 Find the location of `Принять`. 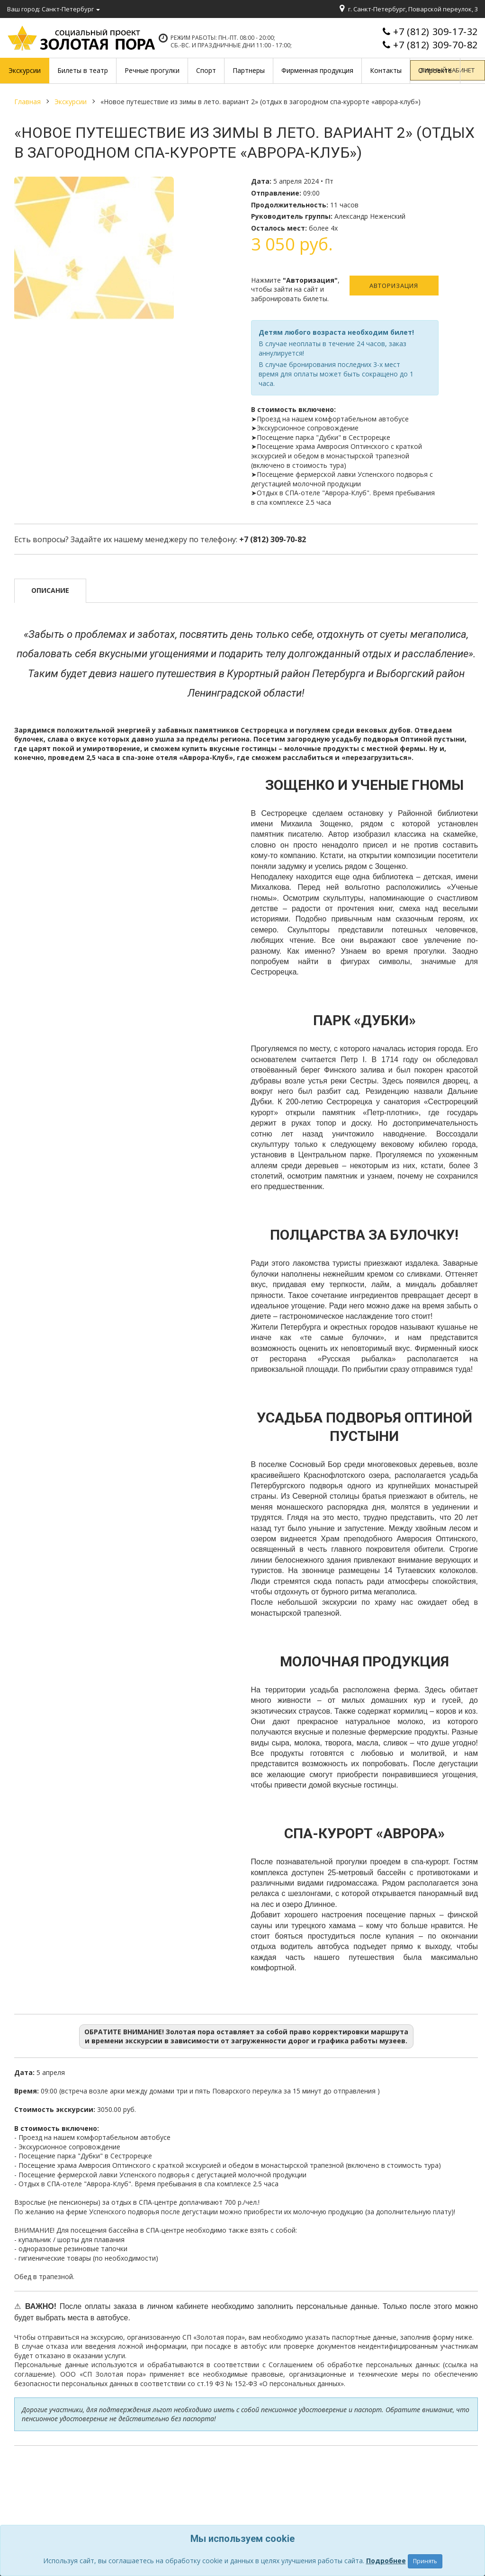

Принять is located at coordinates (425, 2561).